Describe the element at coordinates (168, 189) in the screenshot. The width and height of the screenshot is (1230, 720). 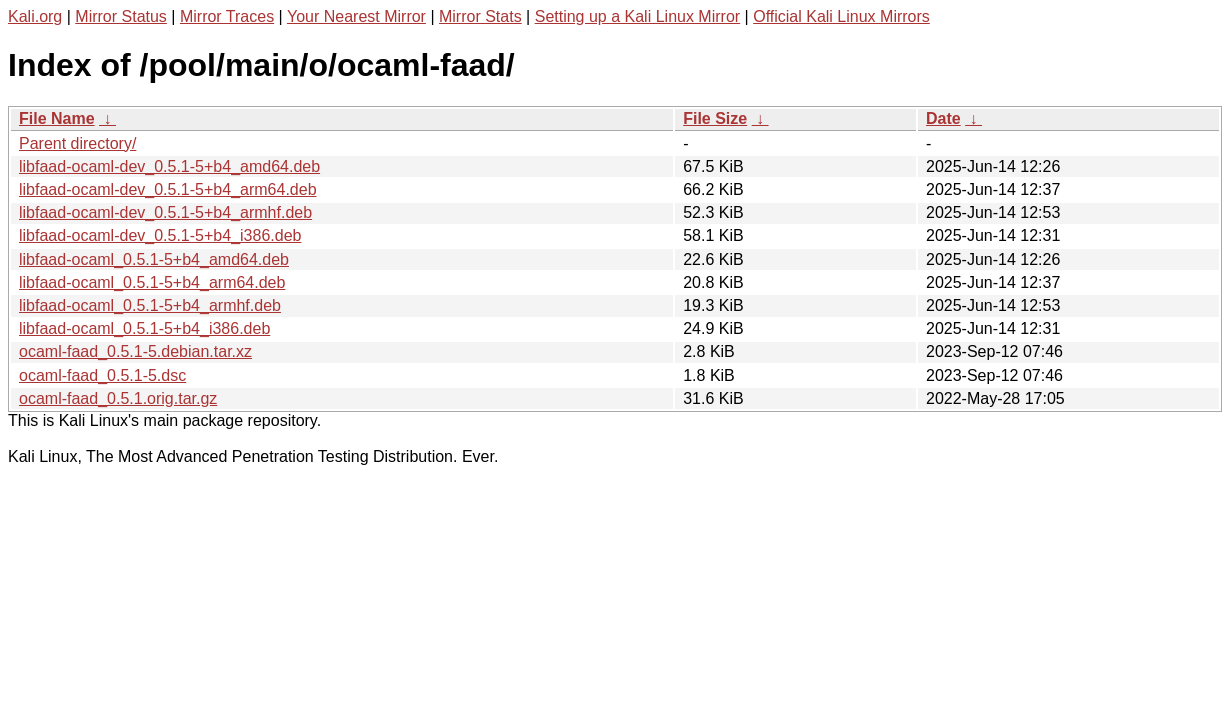
I see `libfaad-ocaml-dev_0.5.1-5+b4_arm64.deb` at that location.